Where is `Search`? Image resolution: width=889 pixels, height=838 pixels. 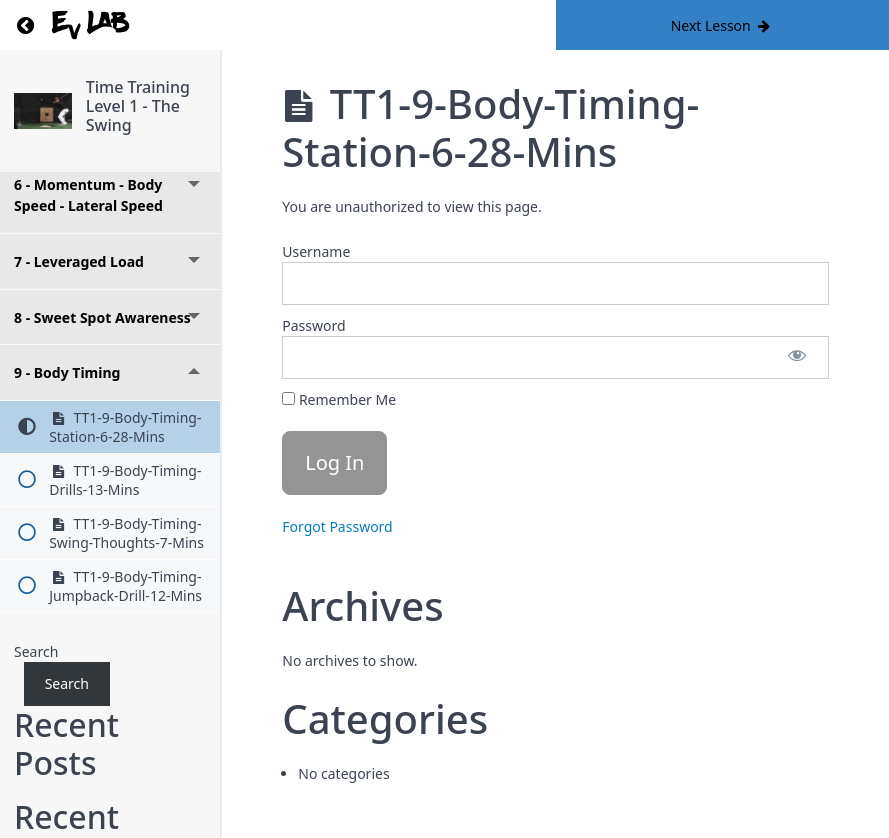
Search is located at coordinates (36, 651).